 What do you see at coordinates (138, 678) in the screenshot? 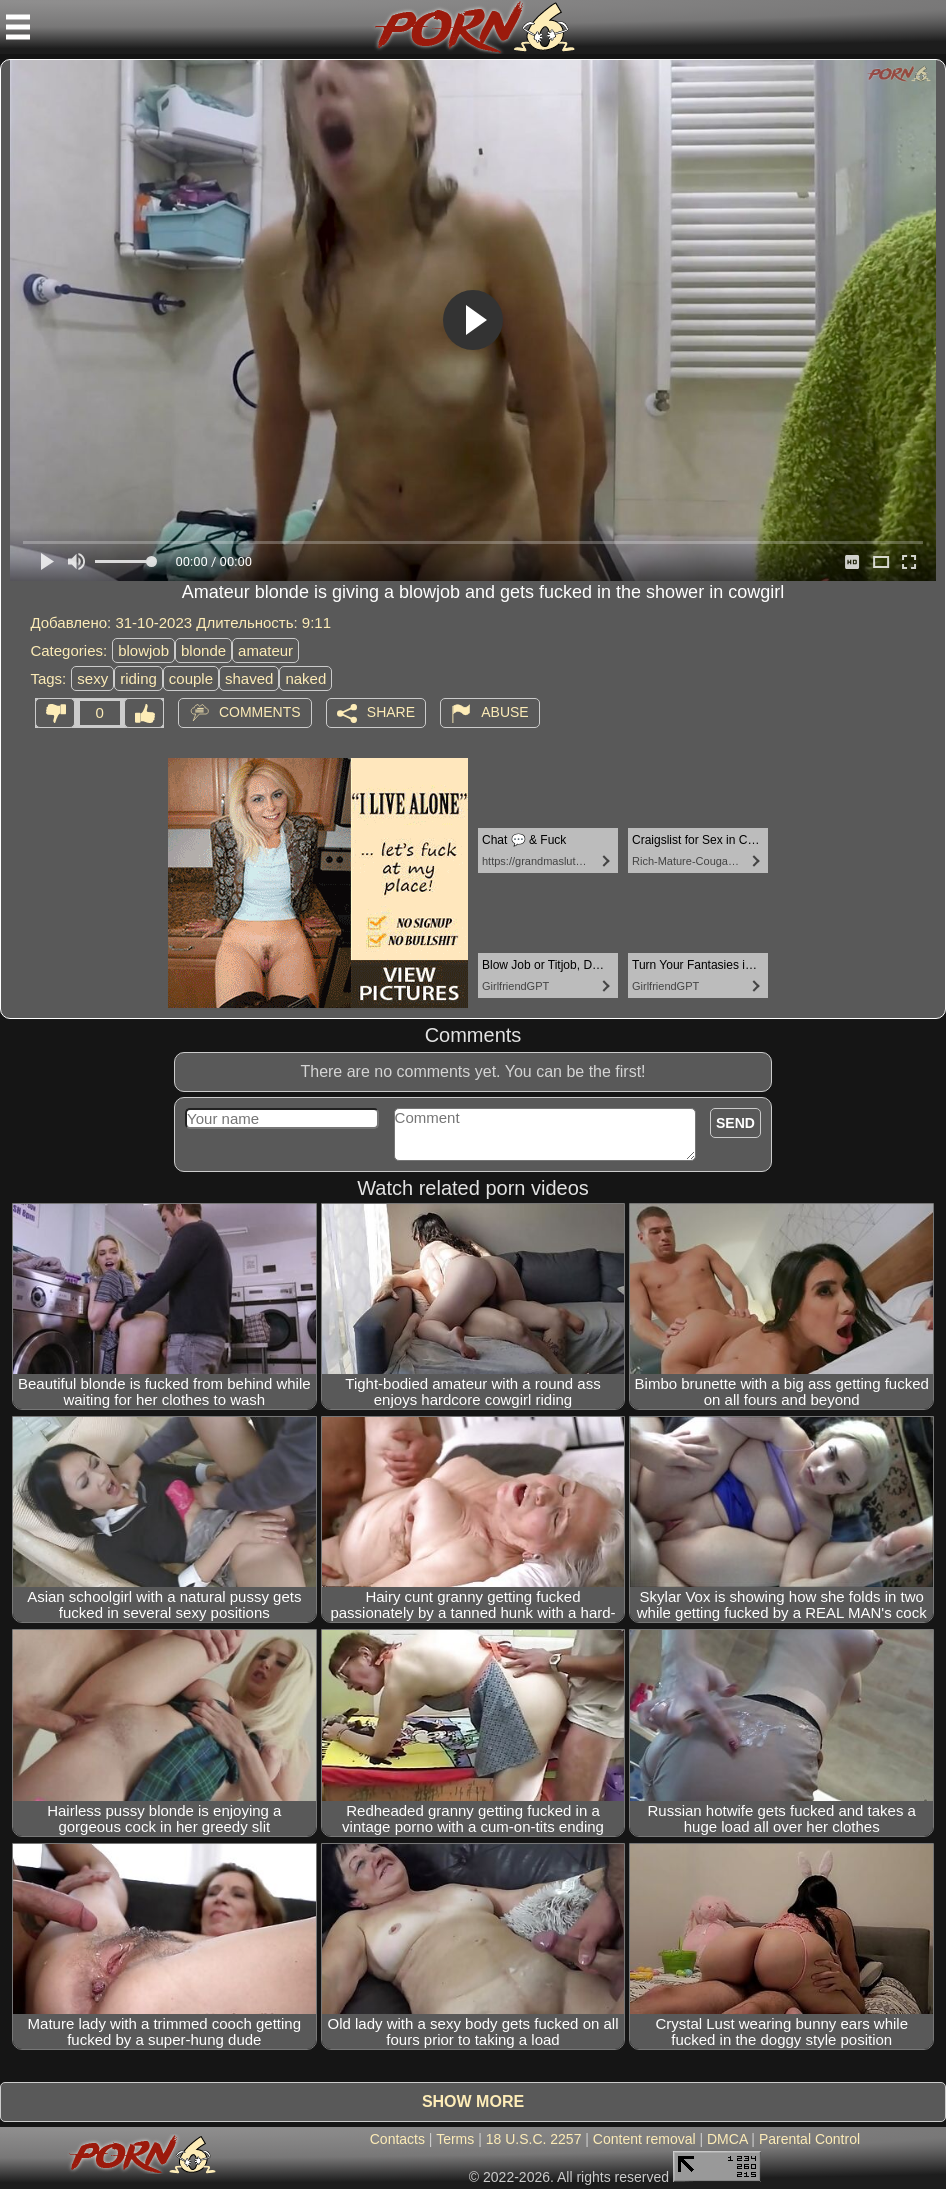
I see `riding` at bounding box center [138, 678].